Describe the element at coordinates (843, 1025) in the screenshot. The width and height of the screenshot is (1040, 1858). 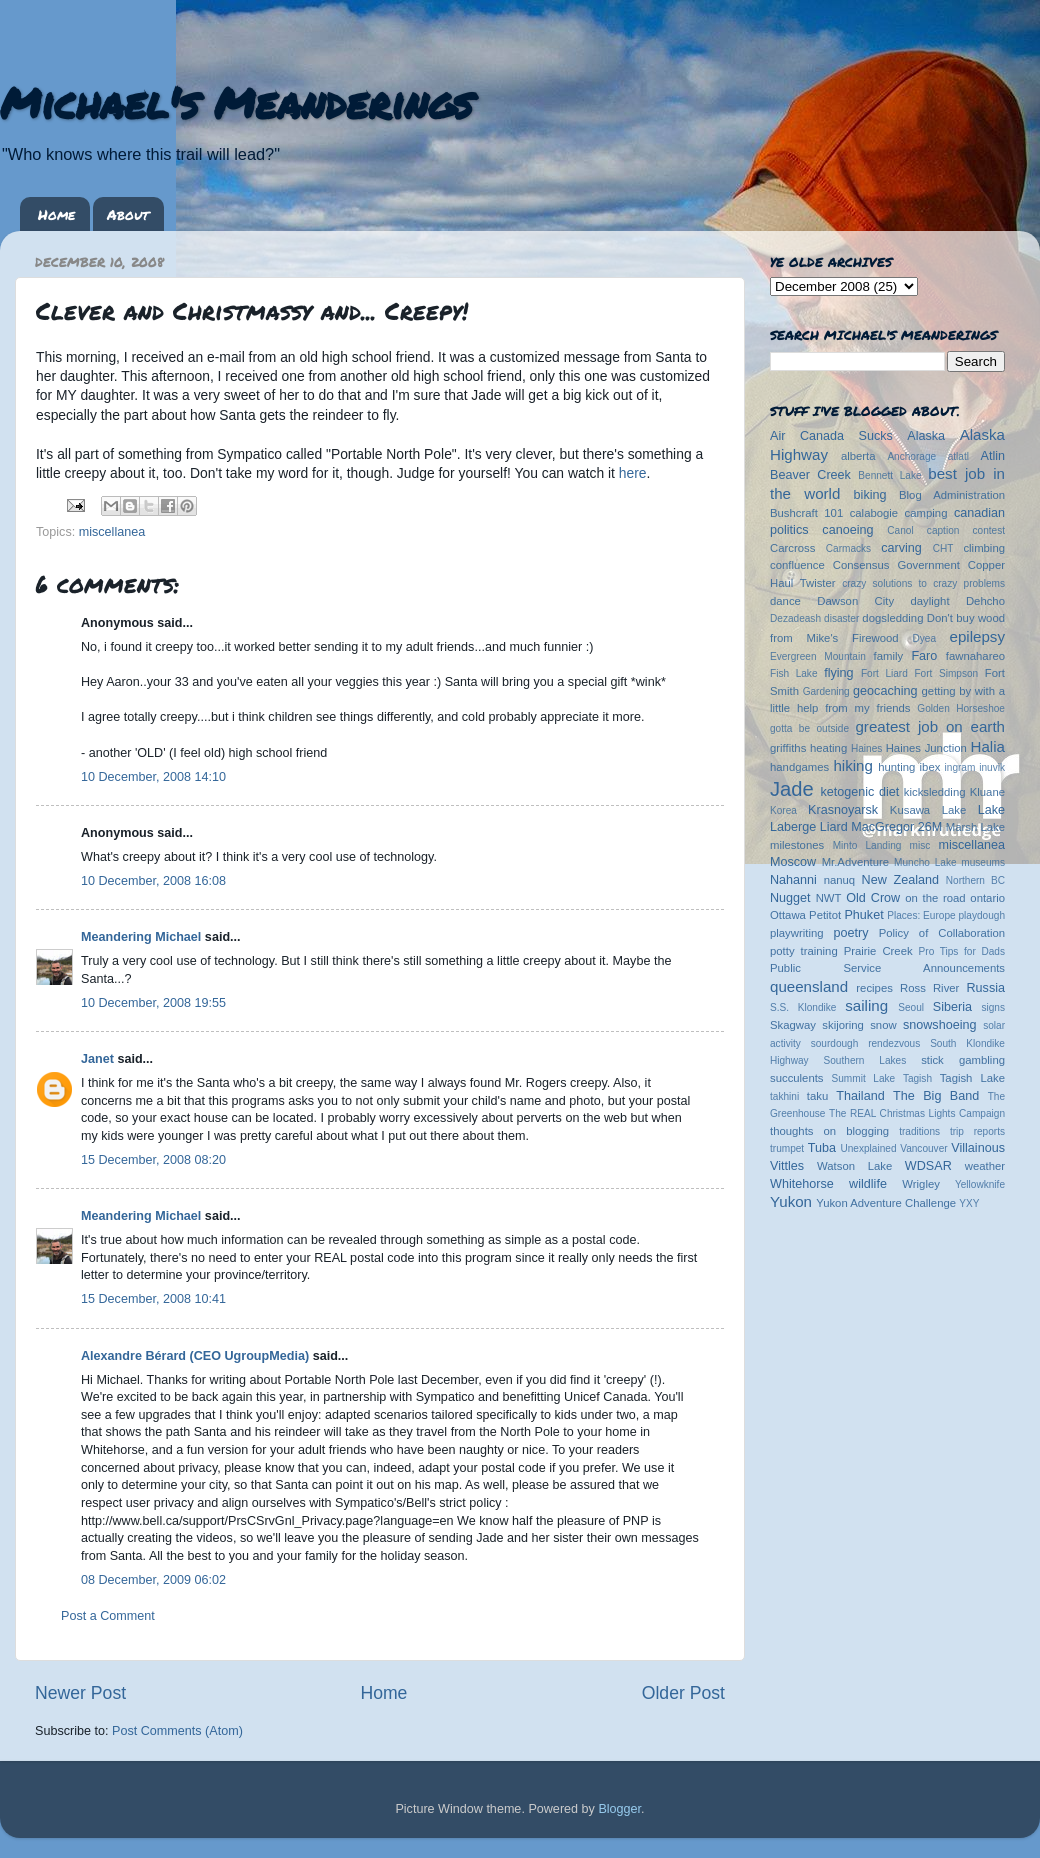
I see `skijoring` at that location.